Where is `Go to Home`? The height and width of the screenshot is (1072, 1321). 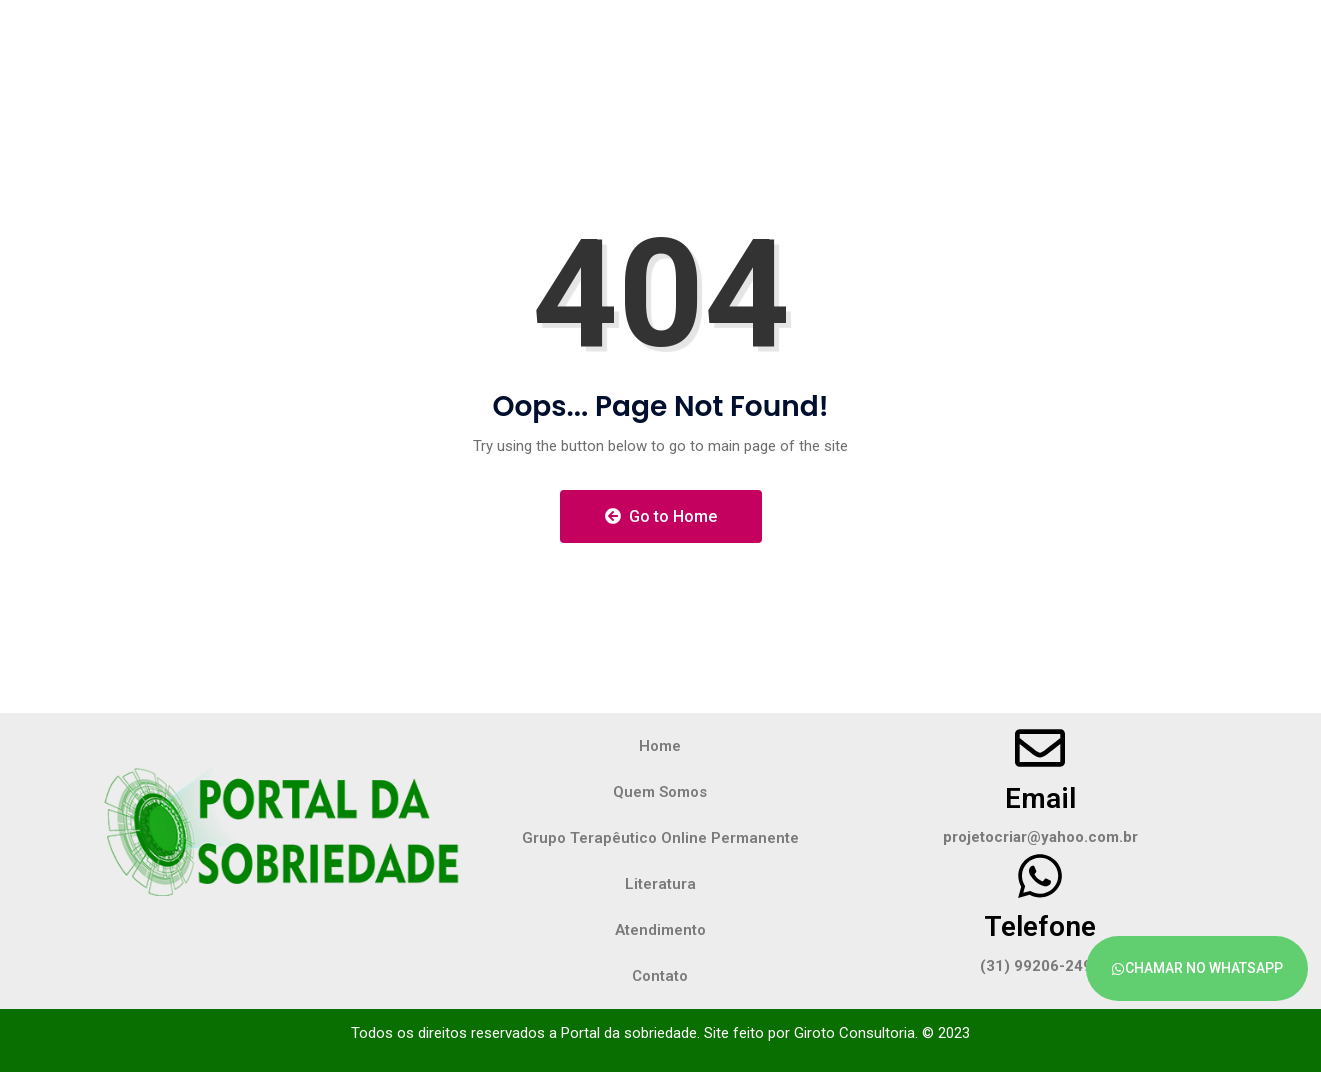 Go to Home is located at coordinates (661, 516).